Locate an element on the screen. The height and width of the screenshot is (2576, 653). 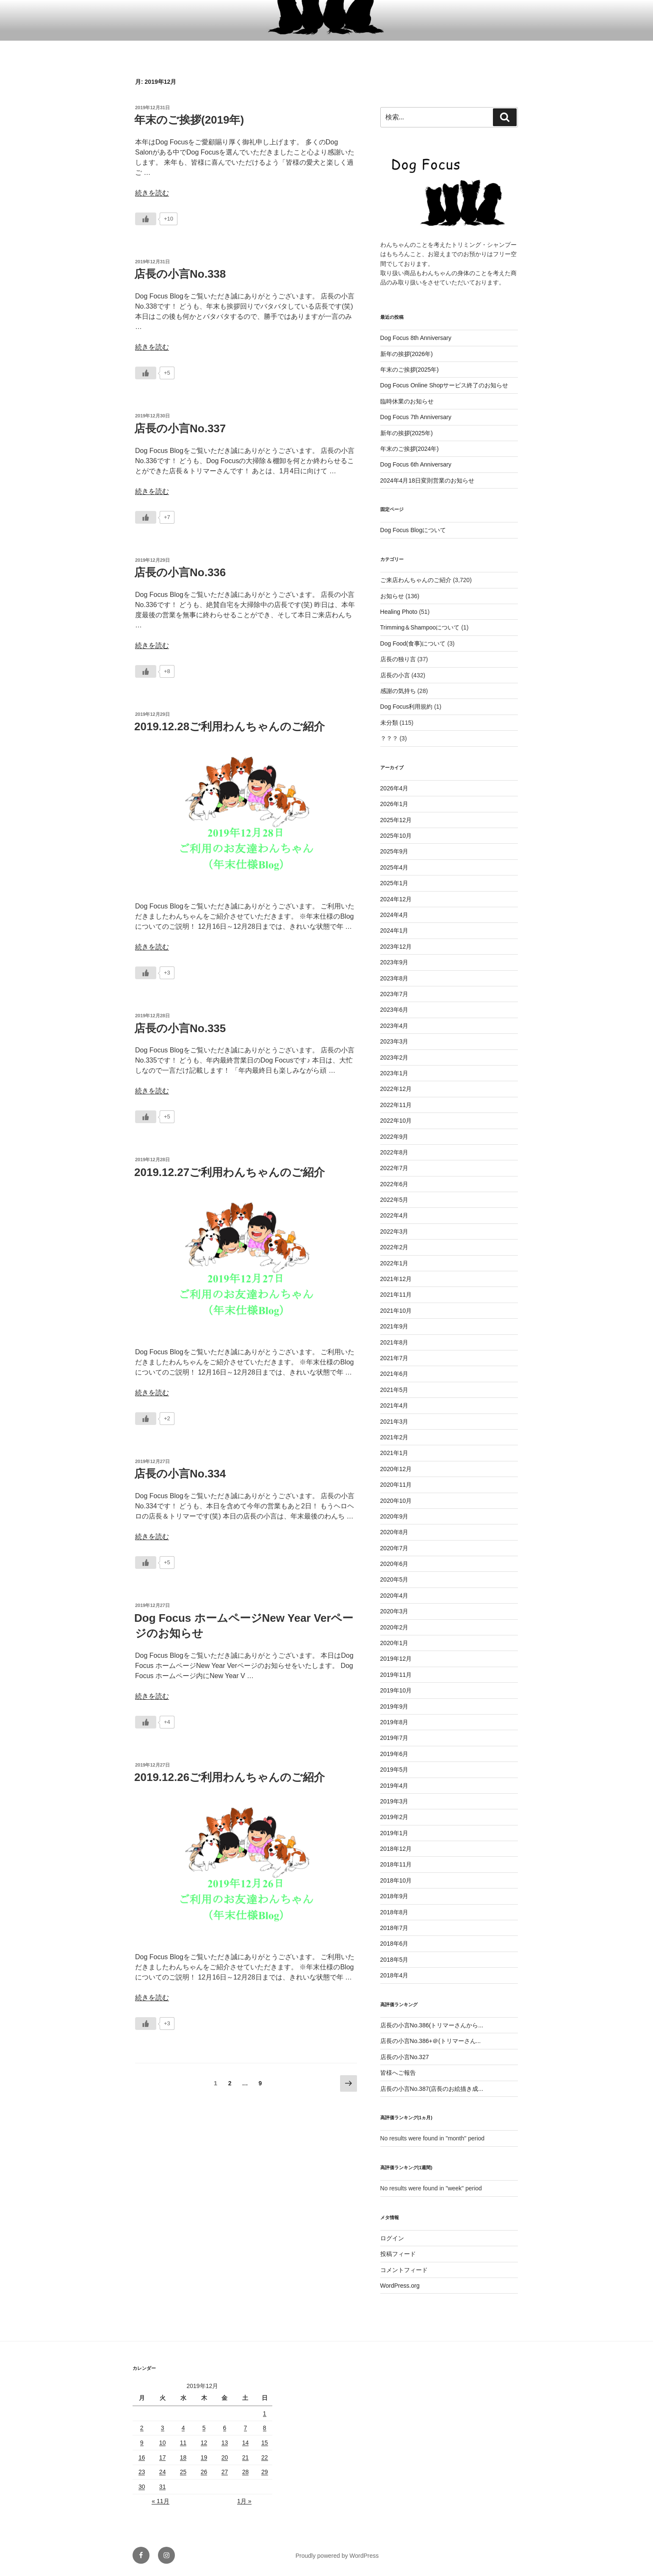
2019年4月 is located at coordinates (394, 1785).